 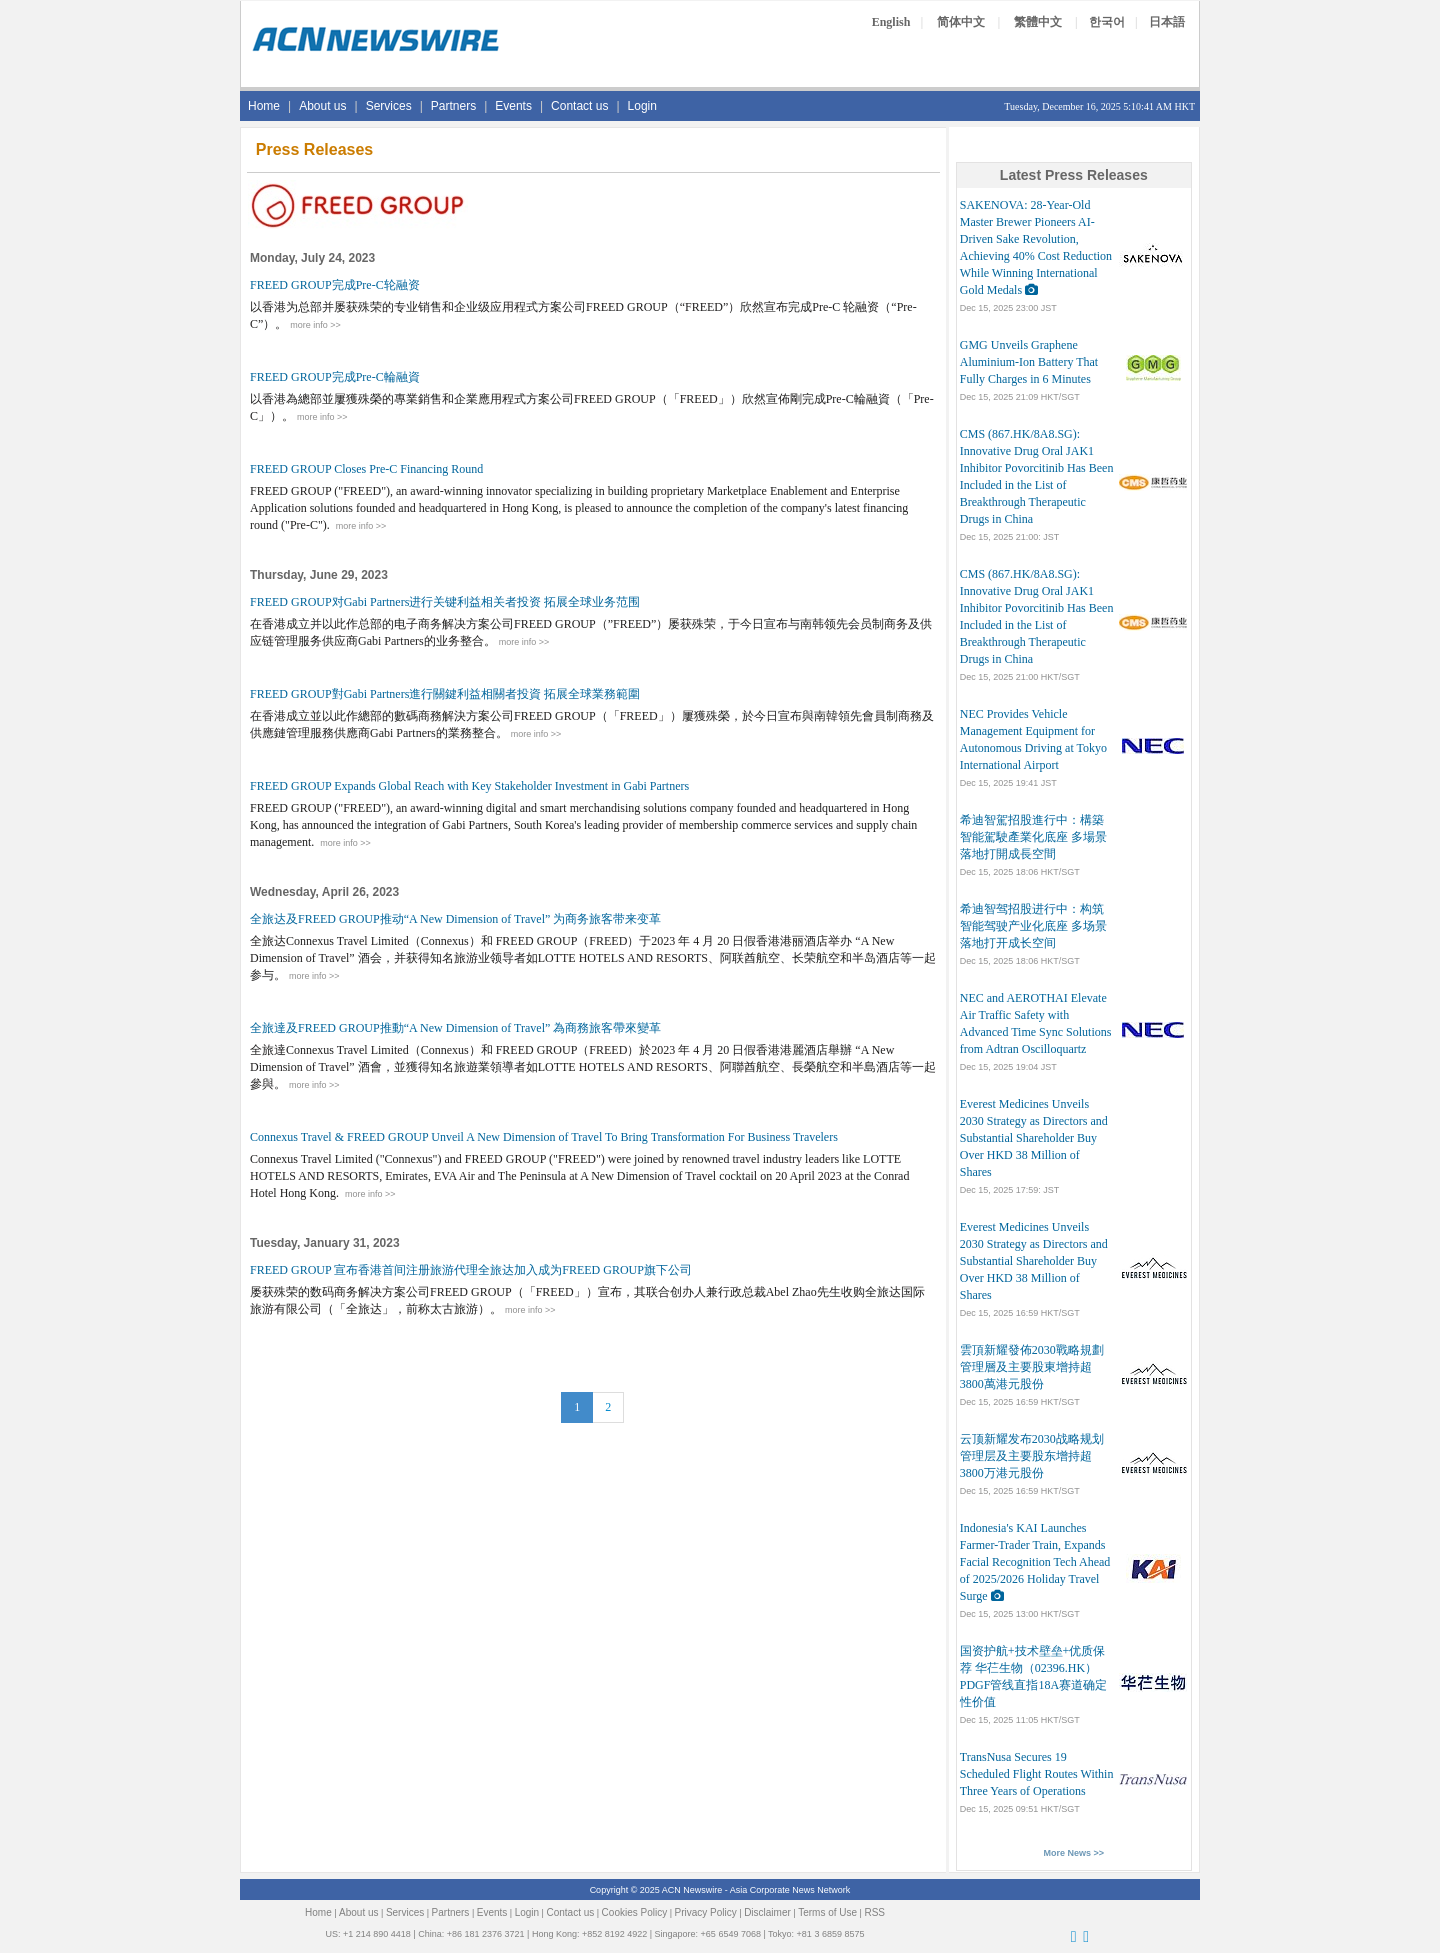 I want to click on FREED GROUP對Gabi Partners進行關鍵利益相關者投資 拓展全球業務範圍, so click(x=445, y=694).